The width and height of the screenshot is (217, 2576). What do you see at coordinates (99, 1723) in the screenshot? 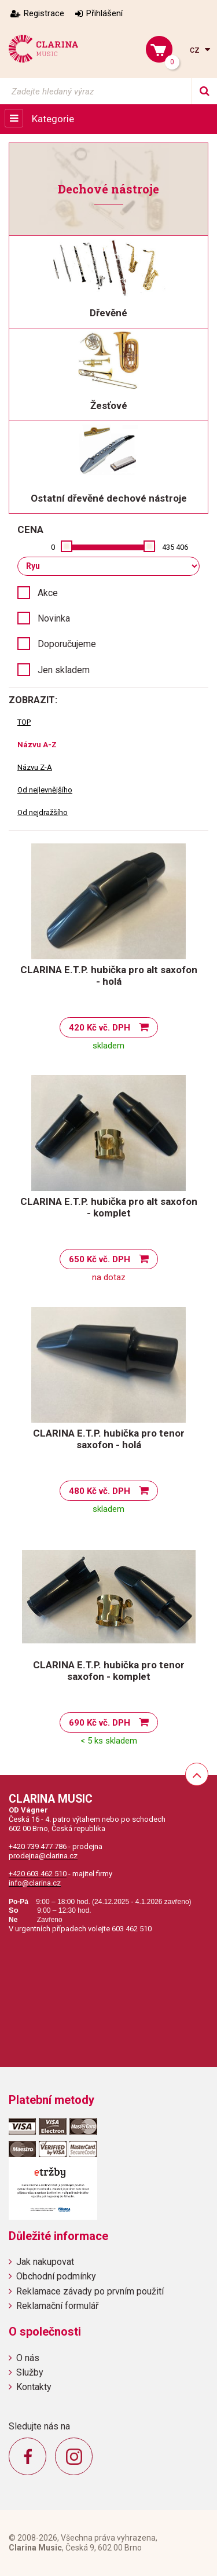
I see `690 Kč vč. DPH` at bounding box center [99, 1723].